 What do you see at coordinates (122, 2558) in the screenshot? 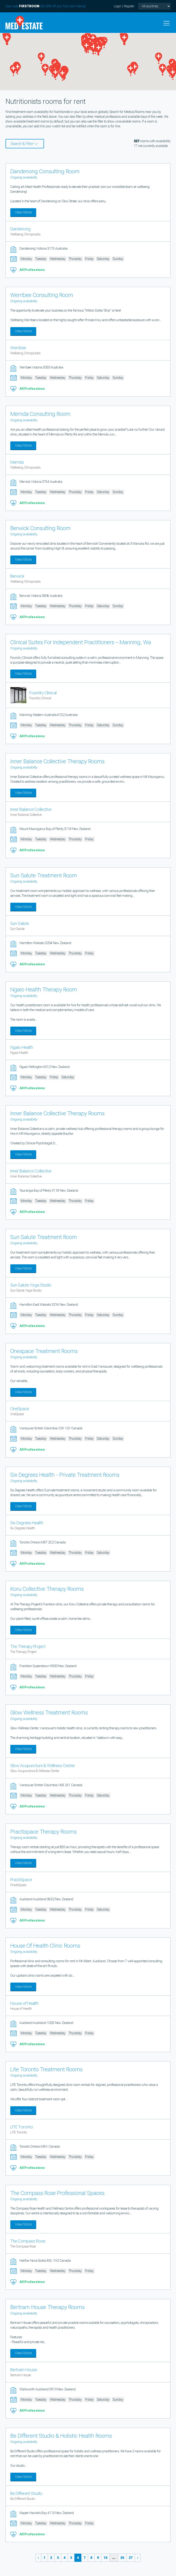
I see `26` at bounding box center [122, 2558].